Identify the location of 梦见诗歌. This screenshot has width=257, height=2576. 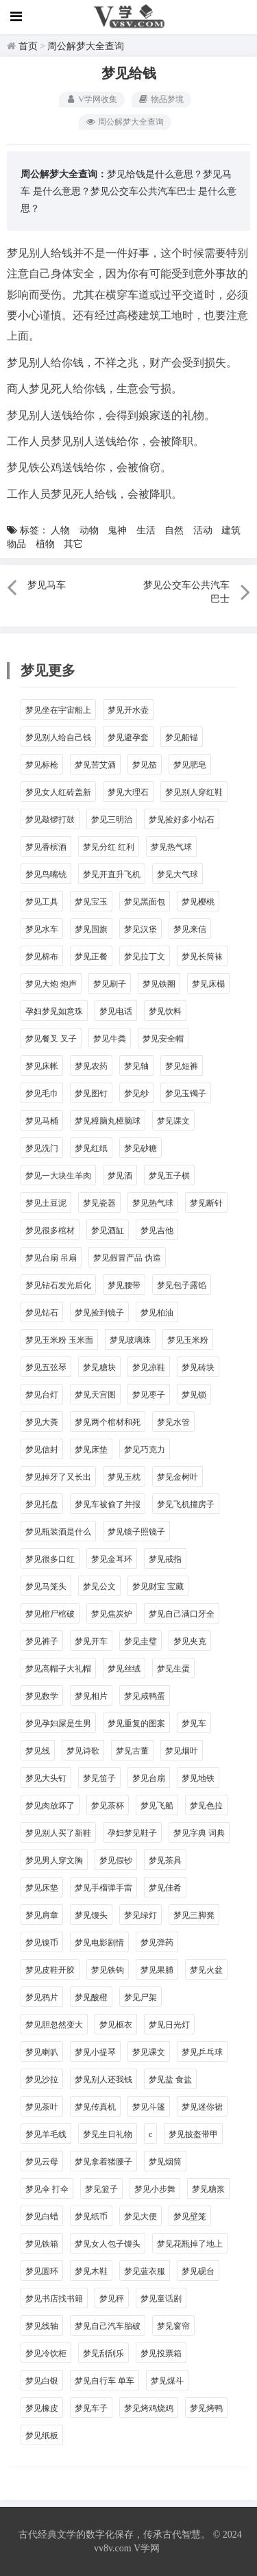
(82, 1751).